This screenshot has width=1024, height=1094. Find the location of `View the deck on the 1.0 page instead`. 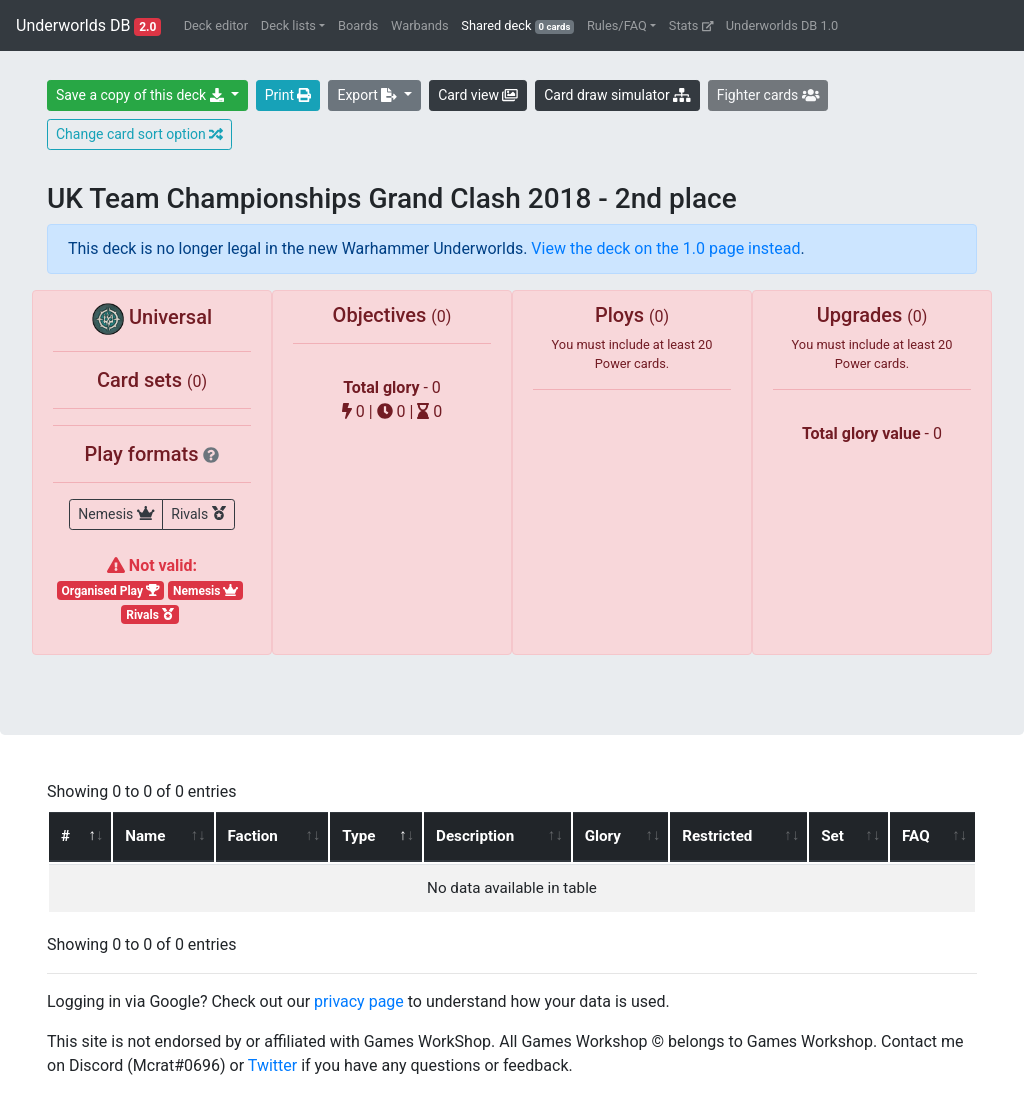

View the deck on the 1.0 page instead is located at coordinates (665, 248).